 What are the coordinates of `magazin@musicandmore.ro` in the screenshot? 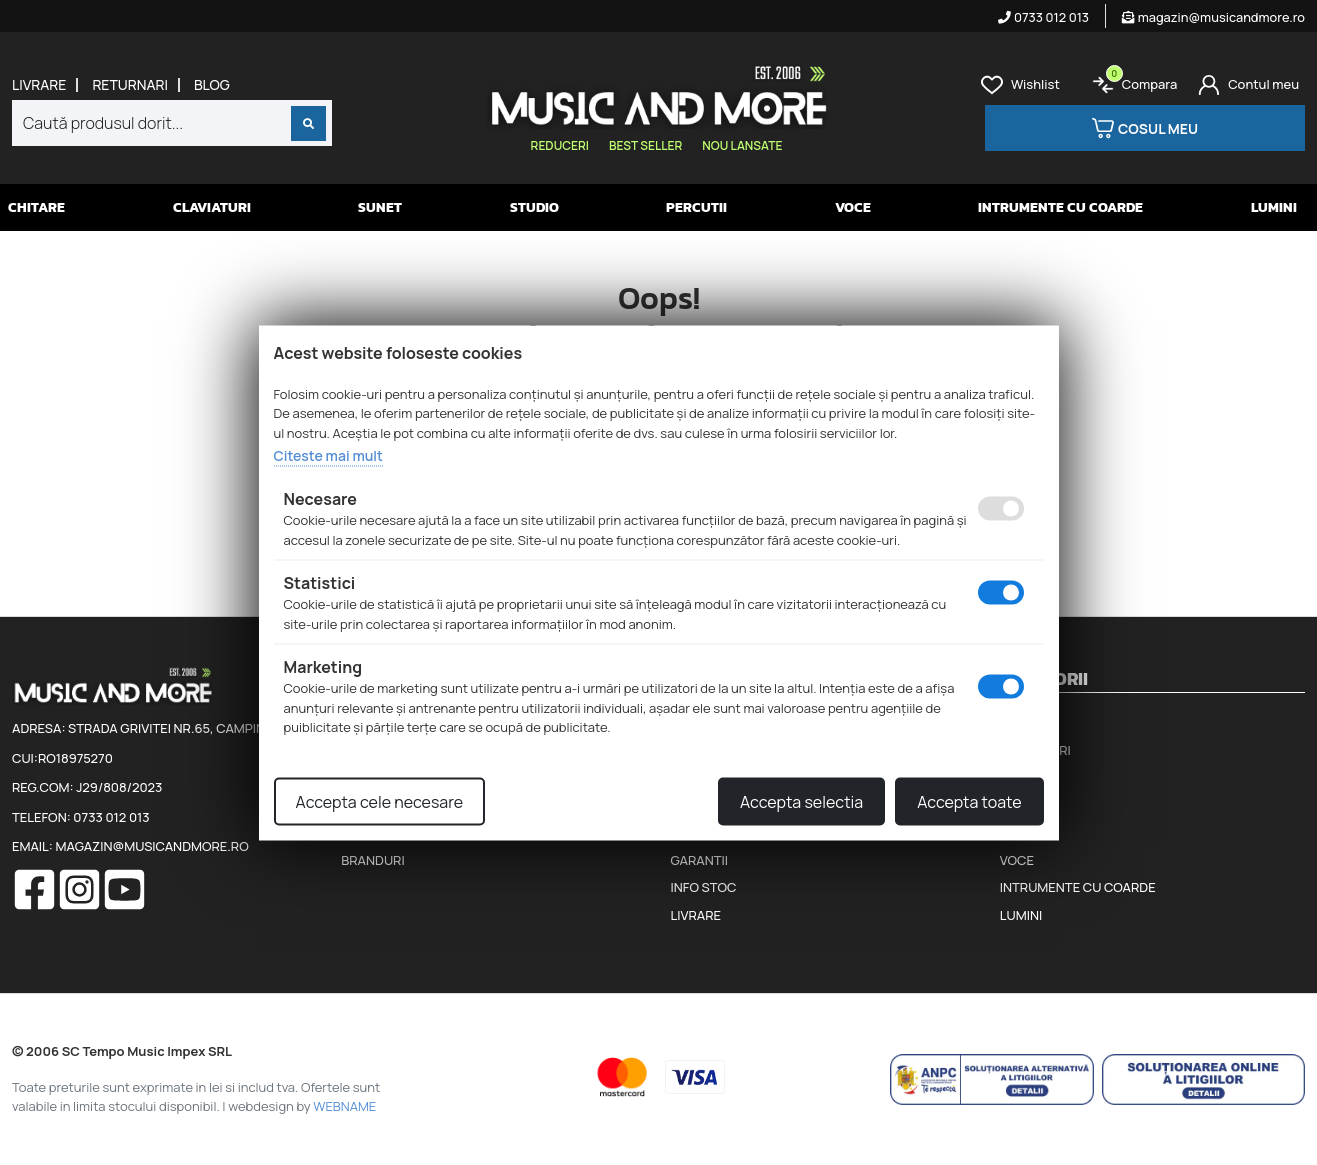 It's located at (1213, 17).